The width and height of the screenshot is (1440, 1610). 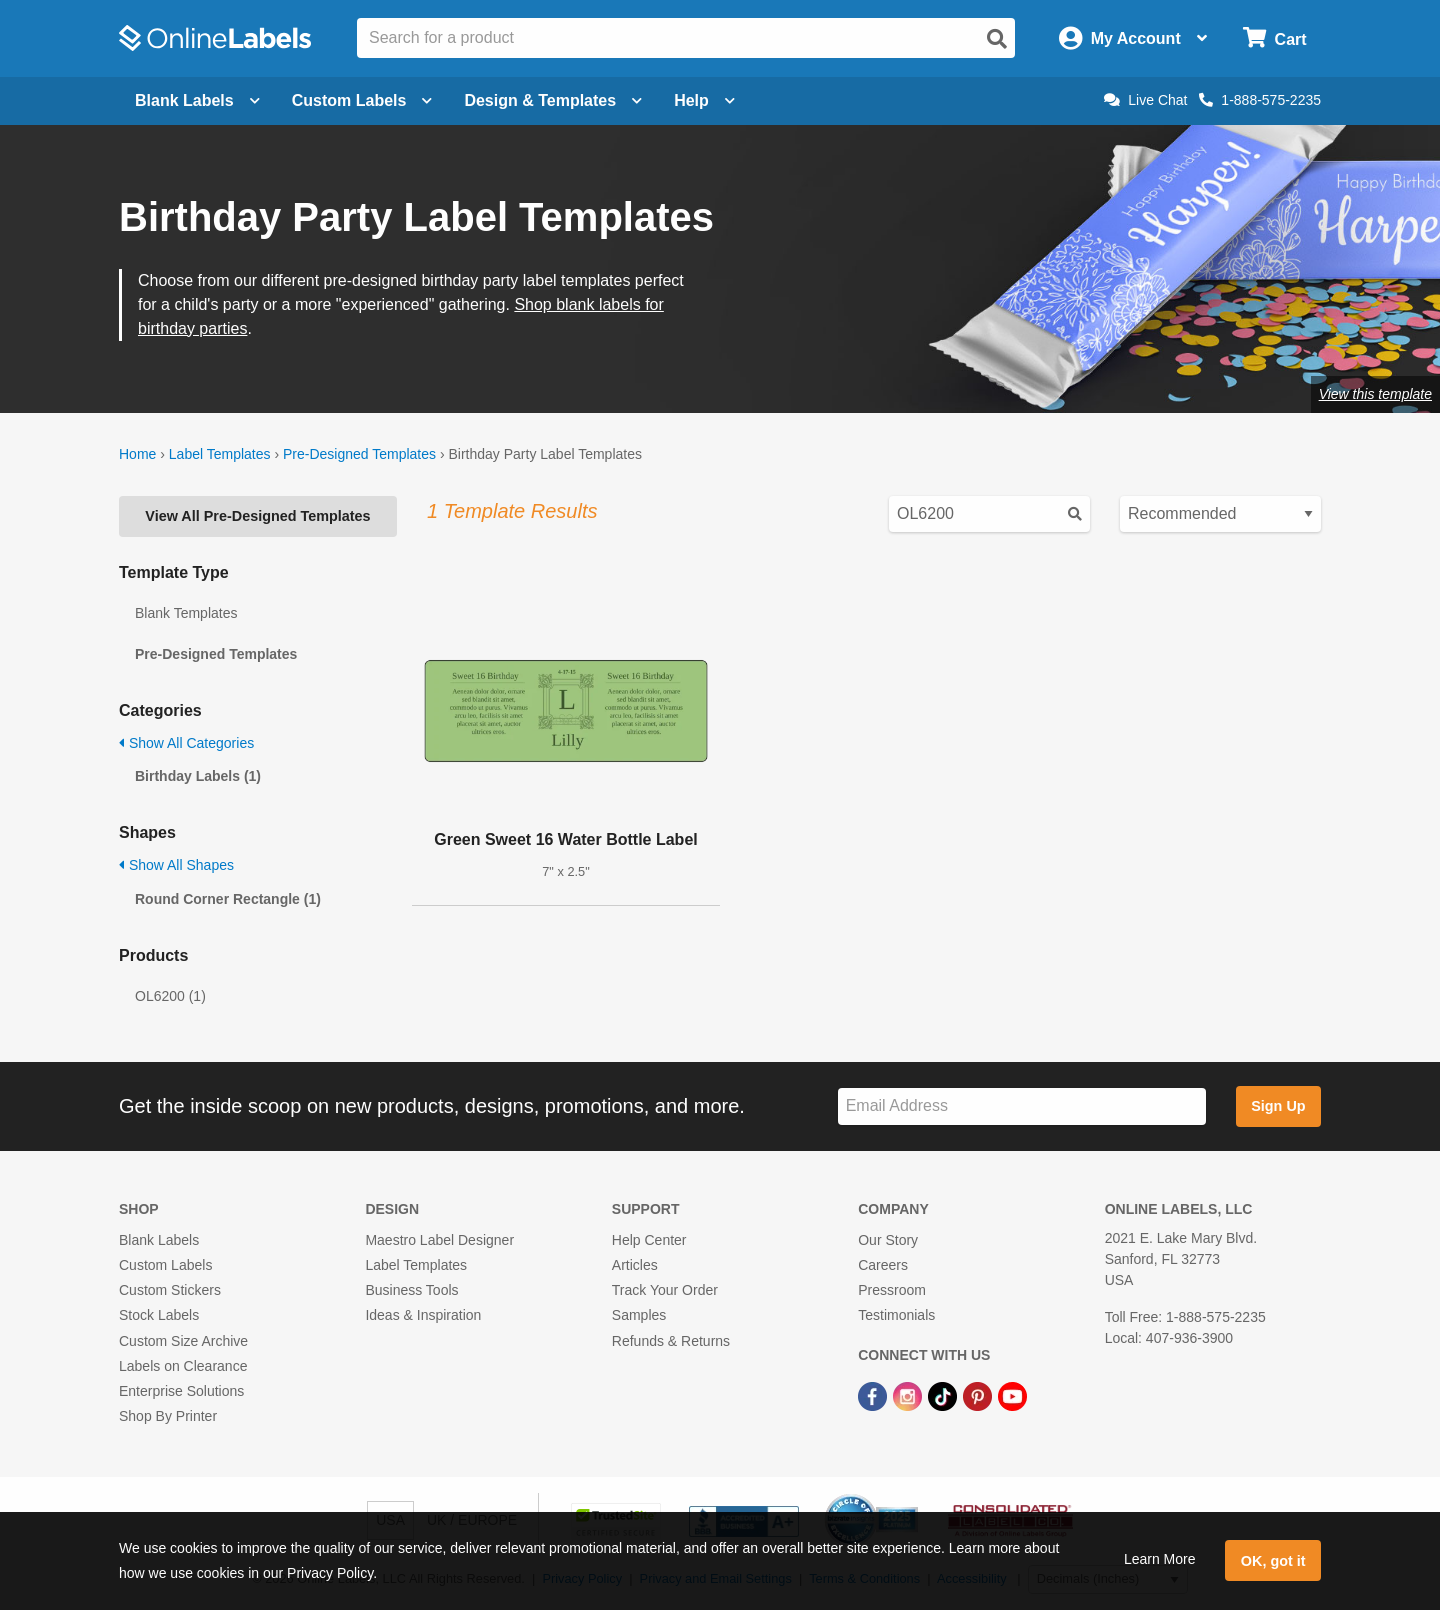 What do you see at coordinates (170, 996) in the screenshot?
I see `OL6200 (1)` at bounding box center [170, 996].